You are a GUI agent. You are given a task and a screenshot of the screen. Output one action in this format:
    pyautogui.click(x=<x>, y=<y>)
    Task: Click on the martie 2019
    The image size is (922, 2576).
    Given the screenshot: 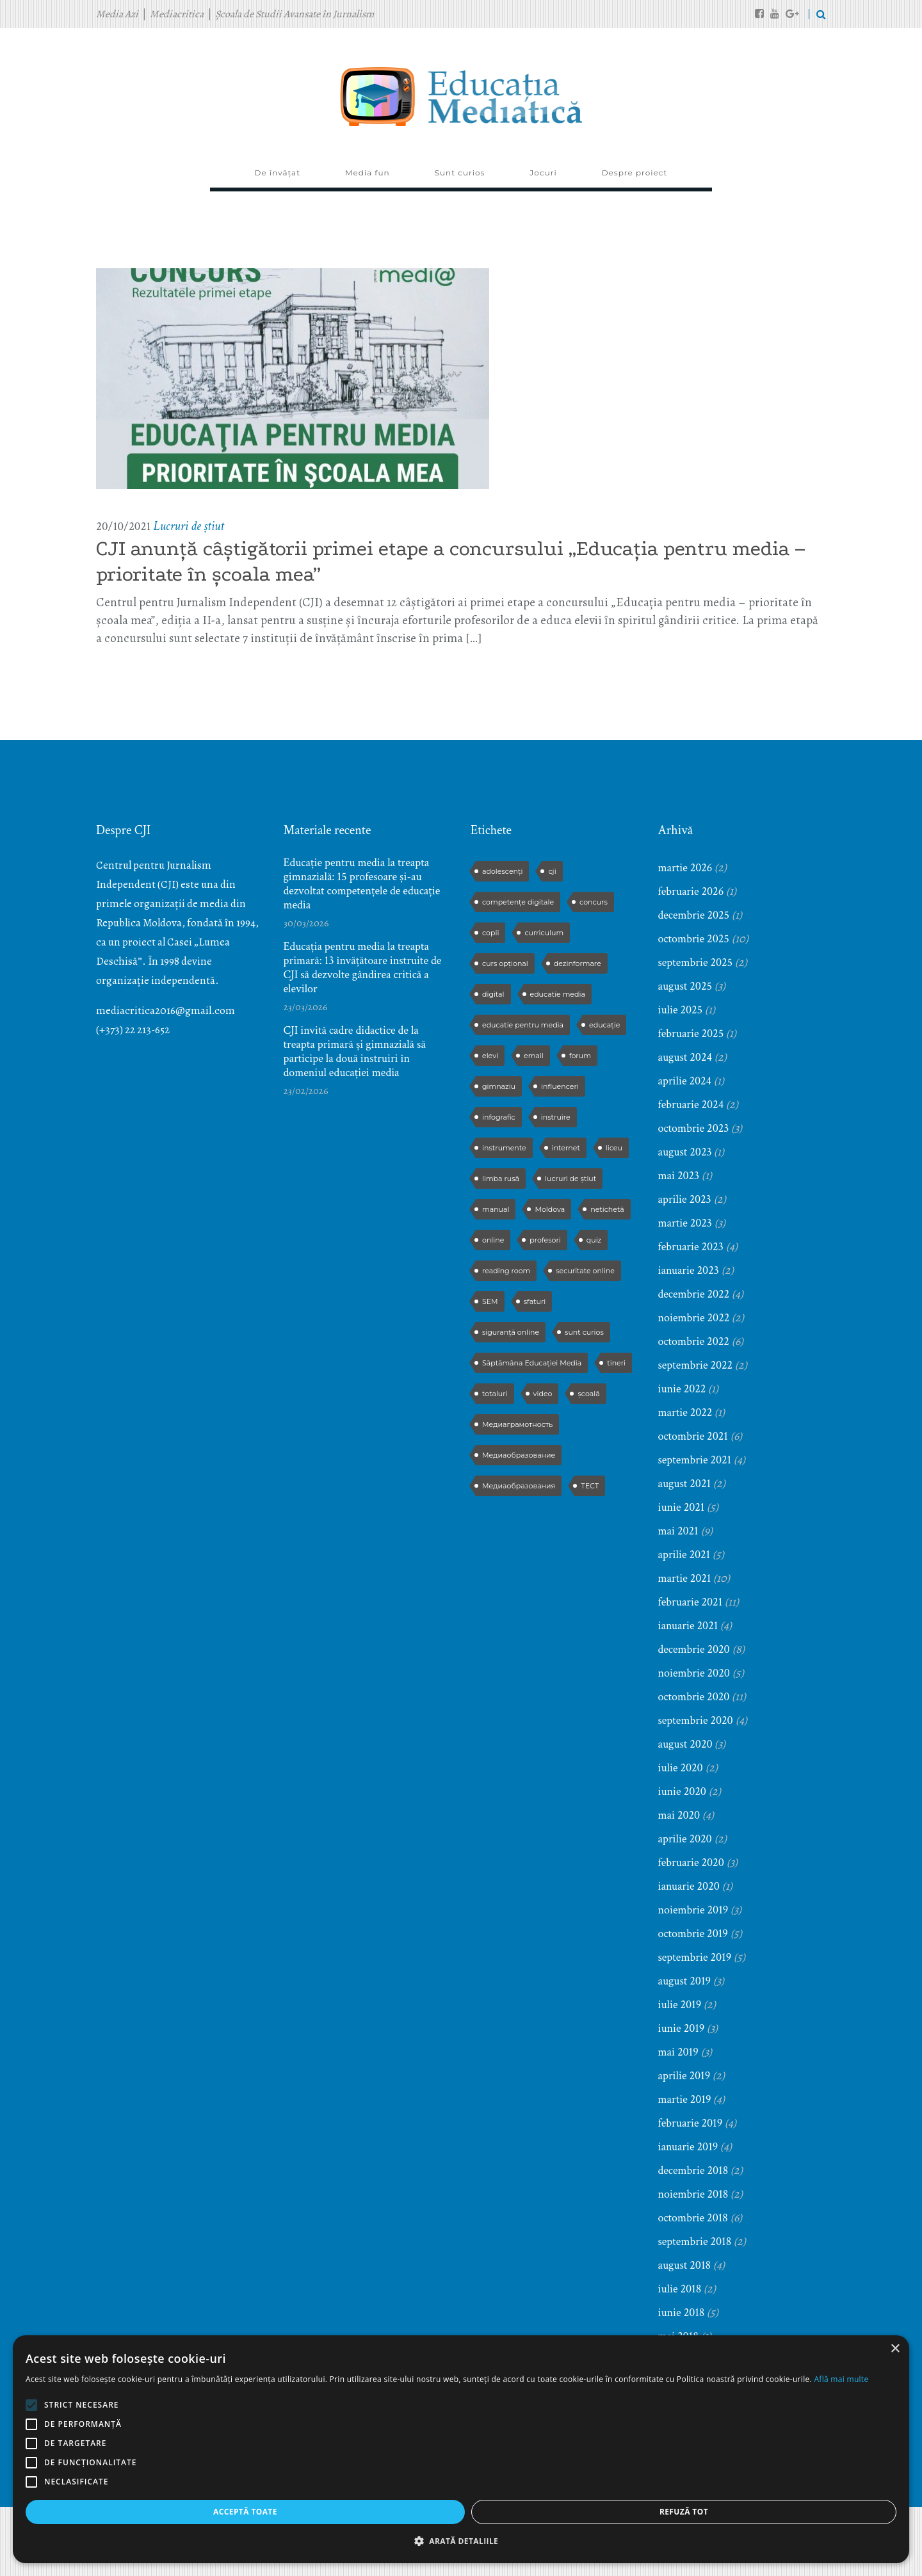 What is the action you would take?
    pyautogui.click(x=684, y=2099)
    